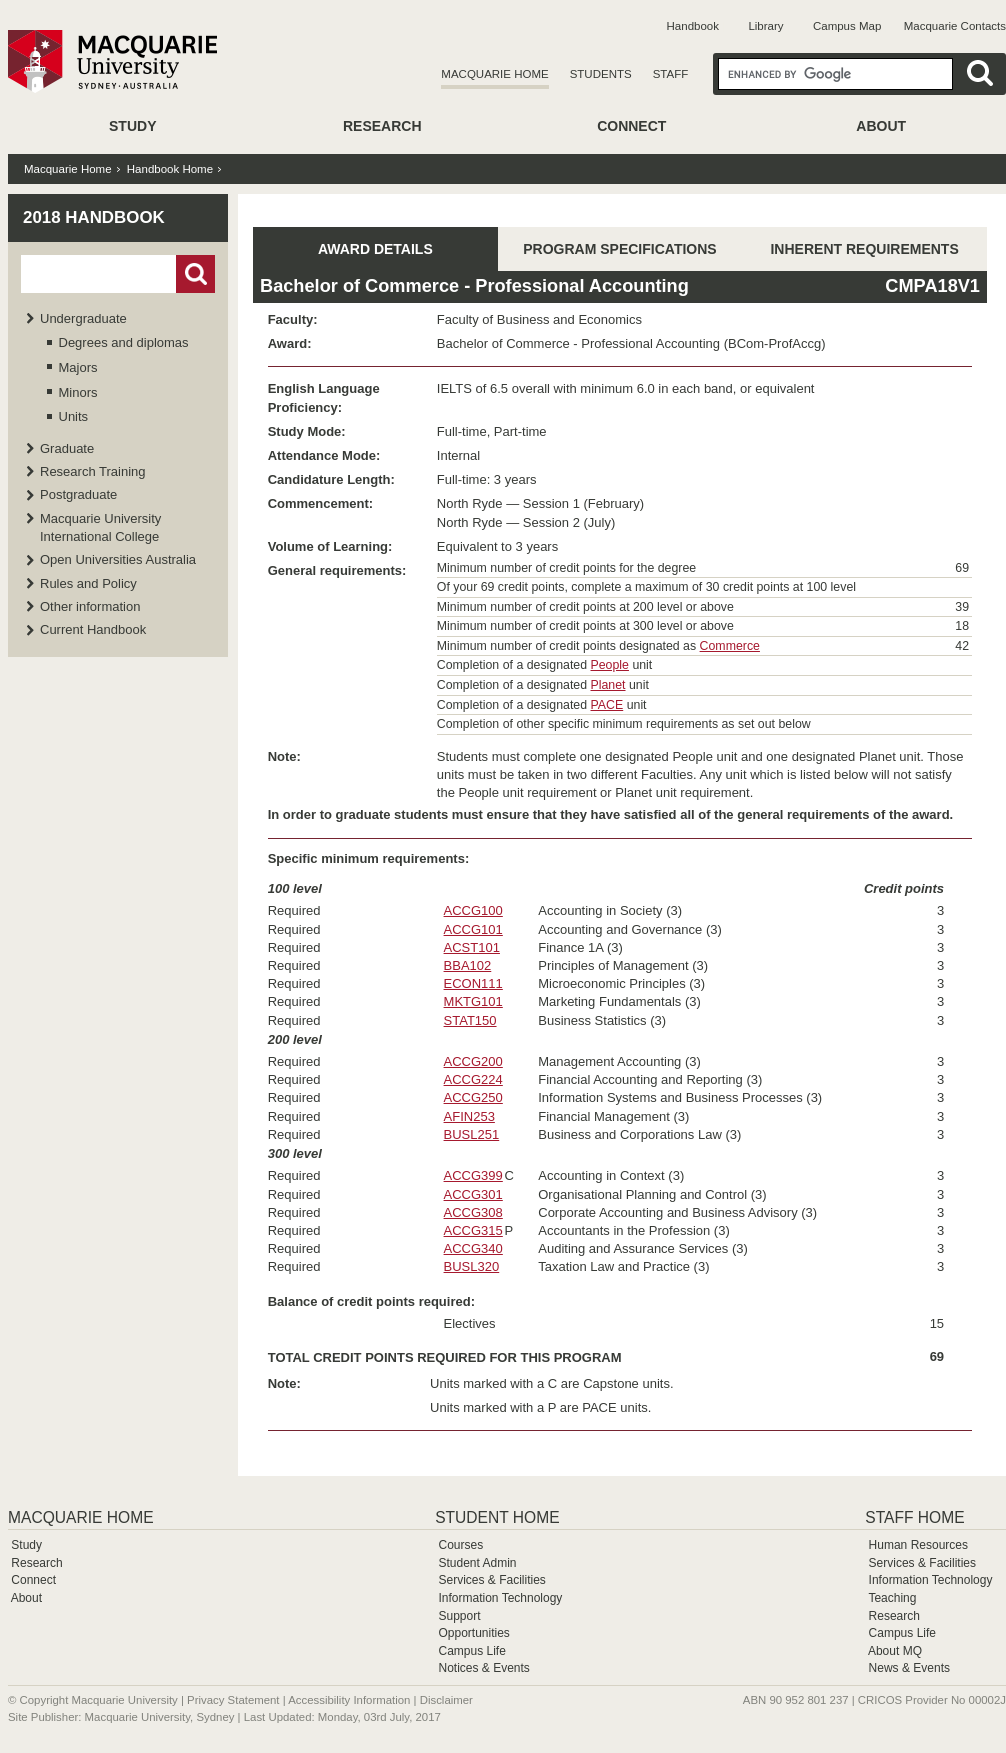 The height and width of the screenshot is (1753, 1006). I want to click on Student Admin, so click(477, 1563).